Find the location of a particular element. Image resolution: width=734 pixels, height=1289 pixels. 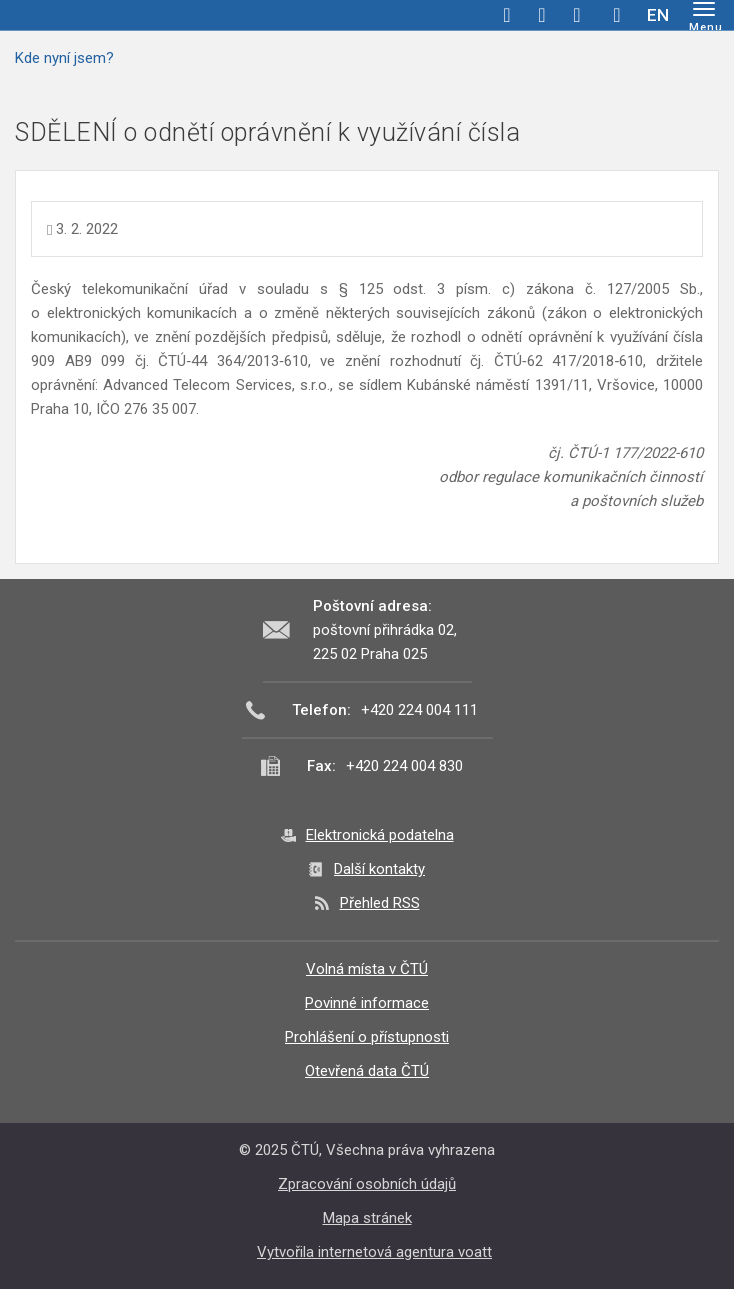

Kde nyní jsem? is located at coordinates (64, 58).